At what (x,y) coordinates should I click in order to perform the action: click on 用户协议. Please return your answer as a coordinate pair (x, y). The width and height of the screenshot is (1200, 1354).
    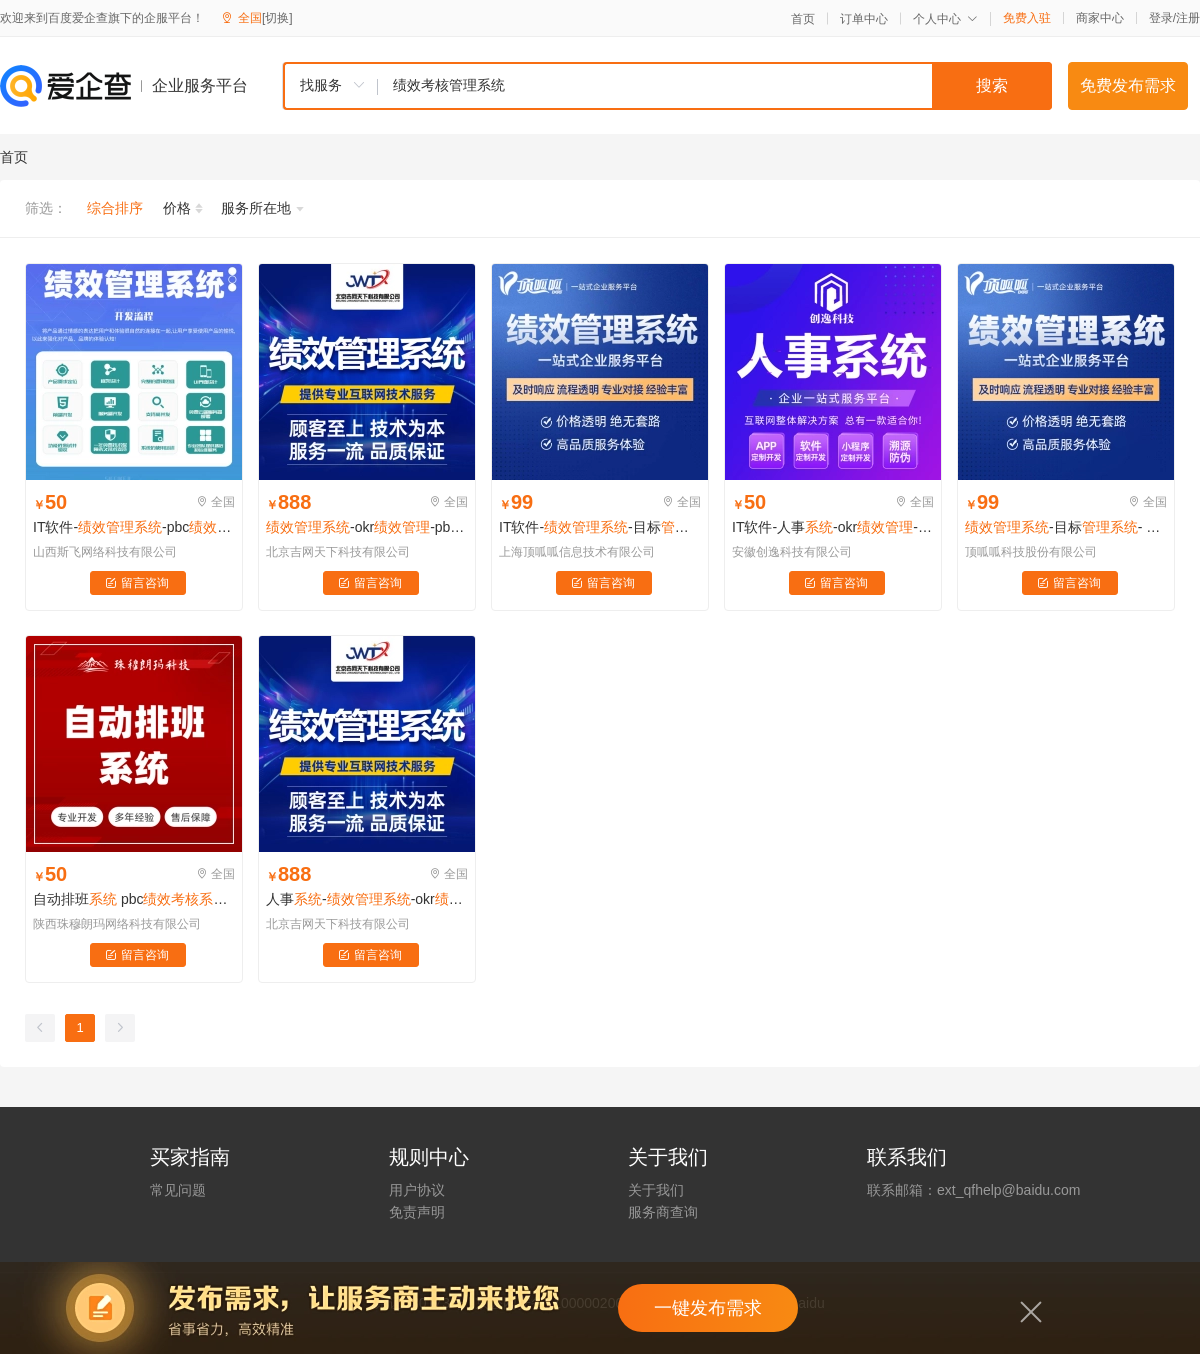
    Looking at the image, I should click on (417, 1190).